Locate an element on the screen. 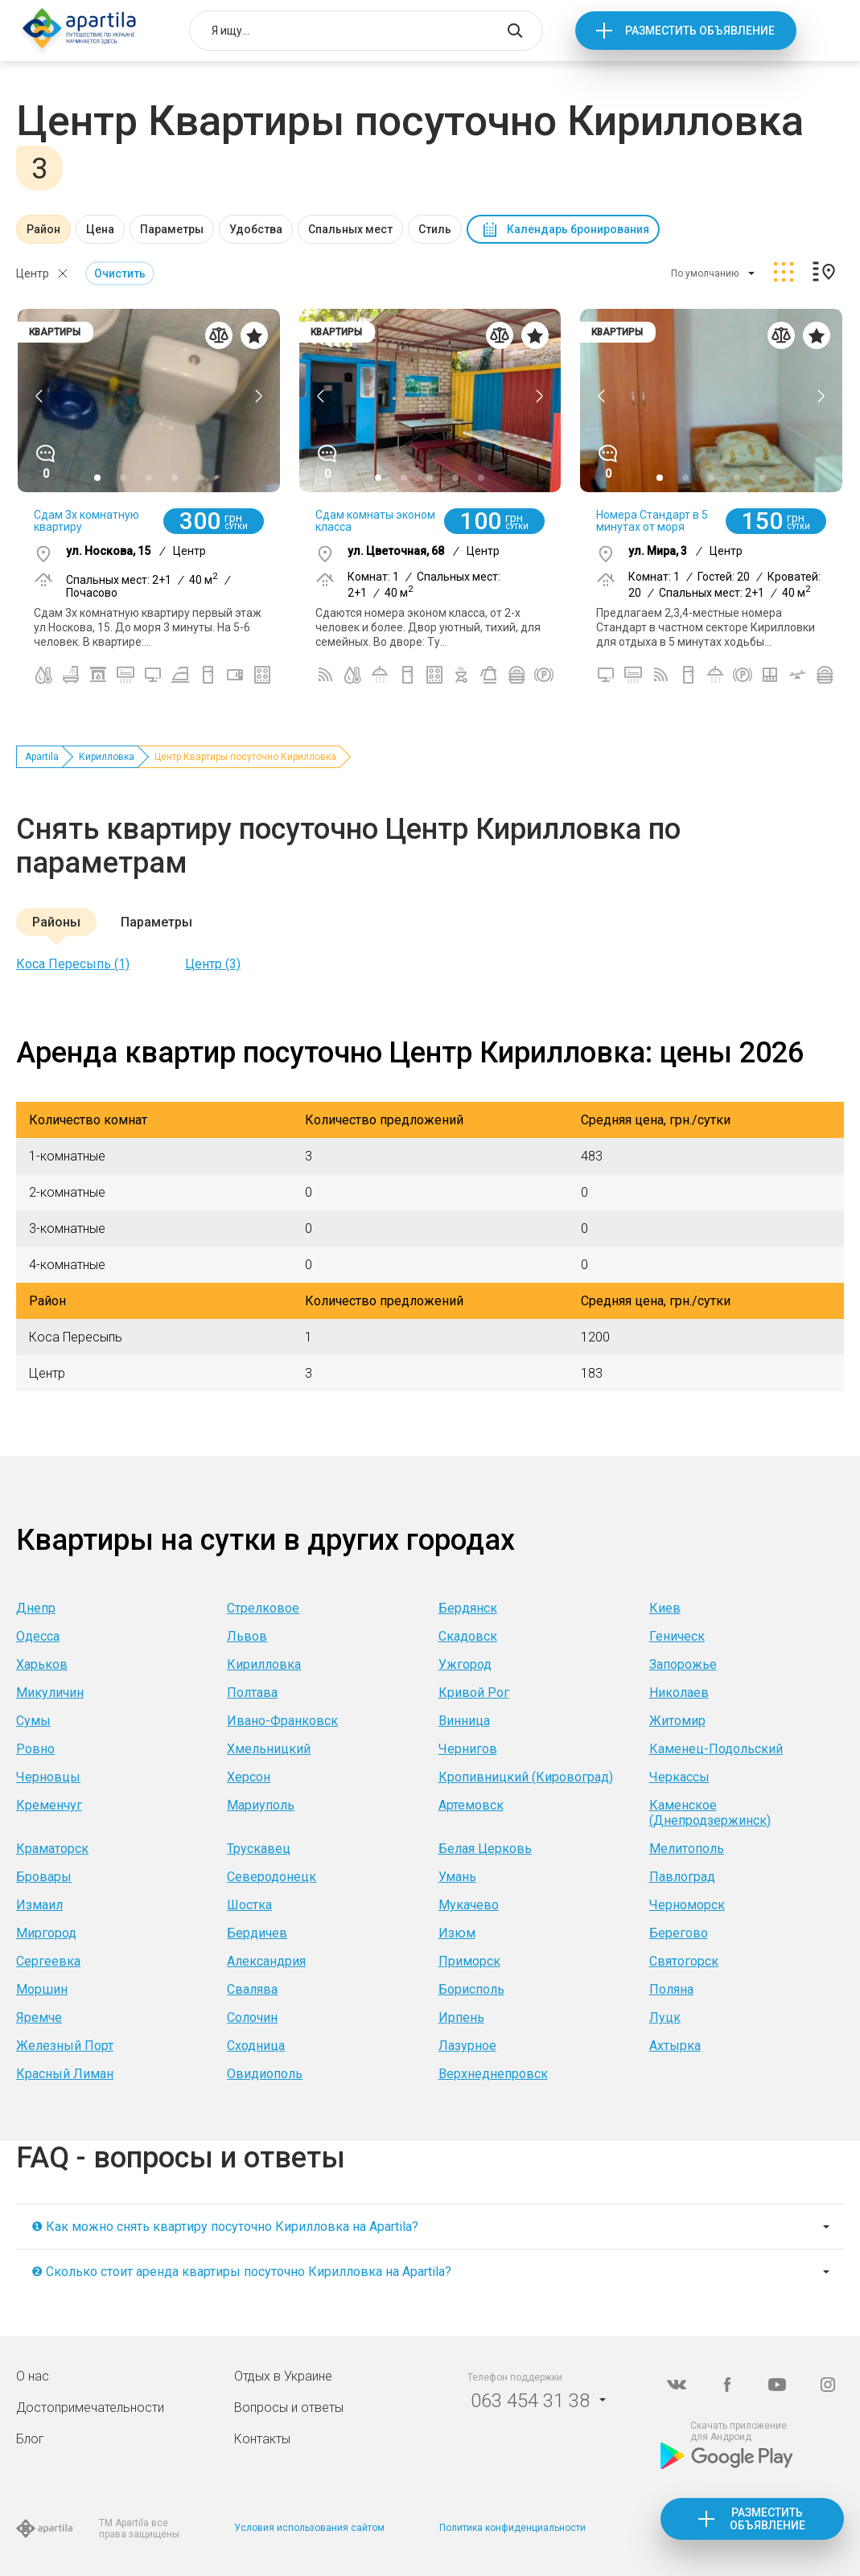 The width and height of the screenshot is (860, 2576). Трускавец is located at coordinates (258, 1848).